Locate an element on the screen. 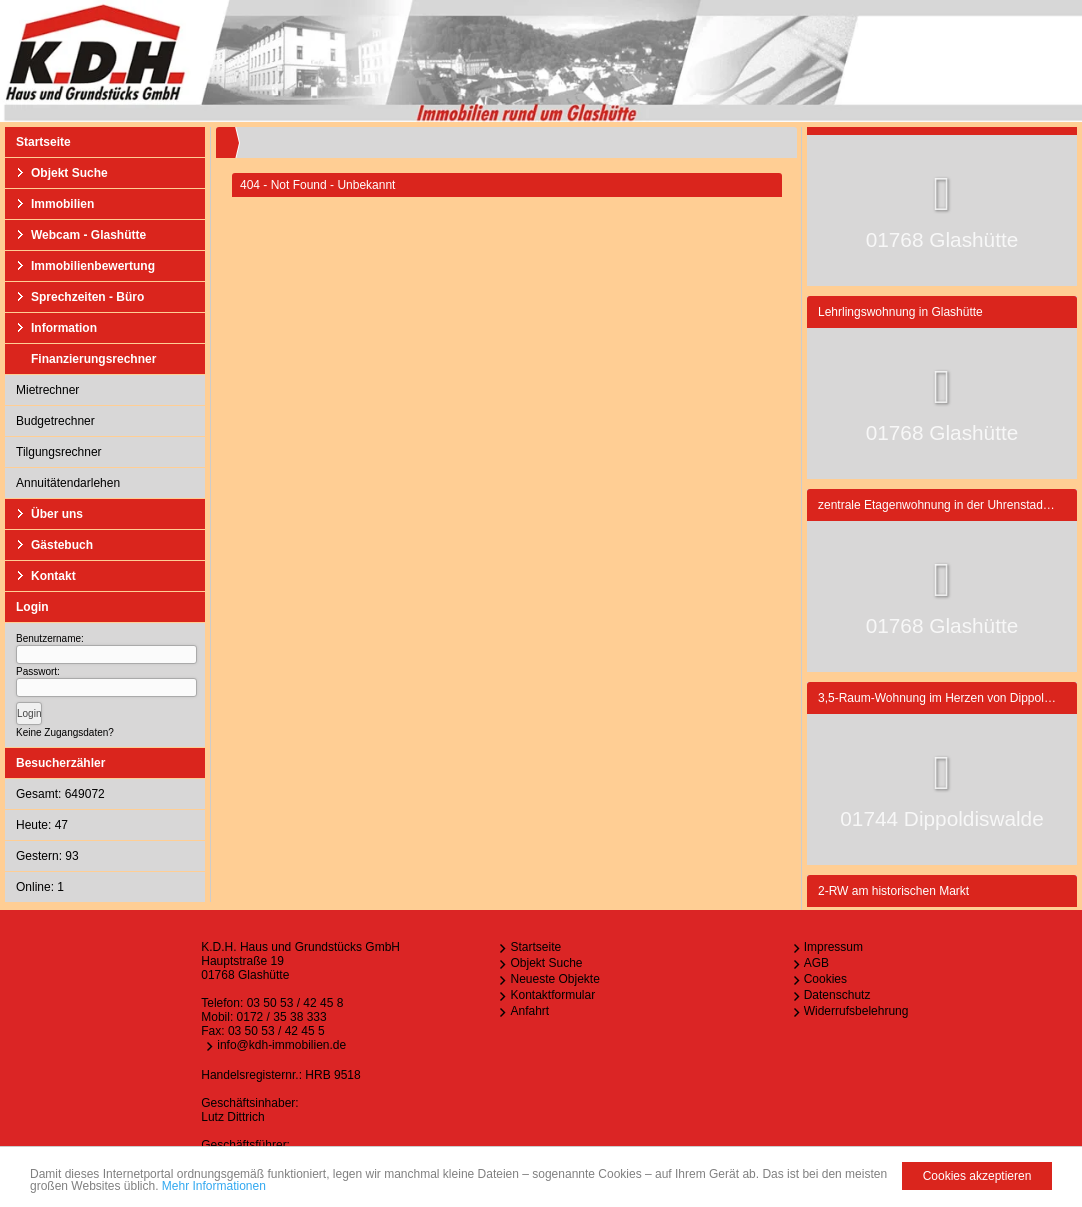 This screenshot has width=1082, height=1207. AGB is located at coordinates (816, 963).